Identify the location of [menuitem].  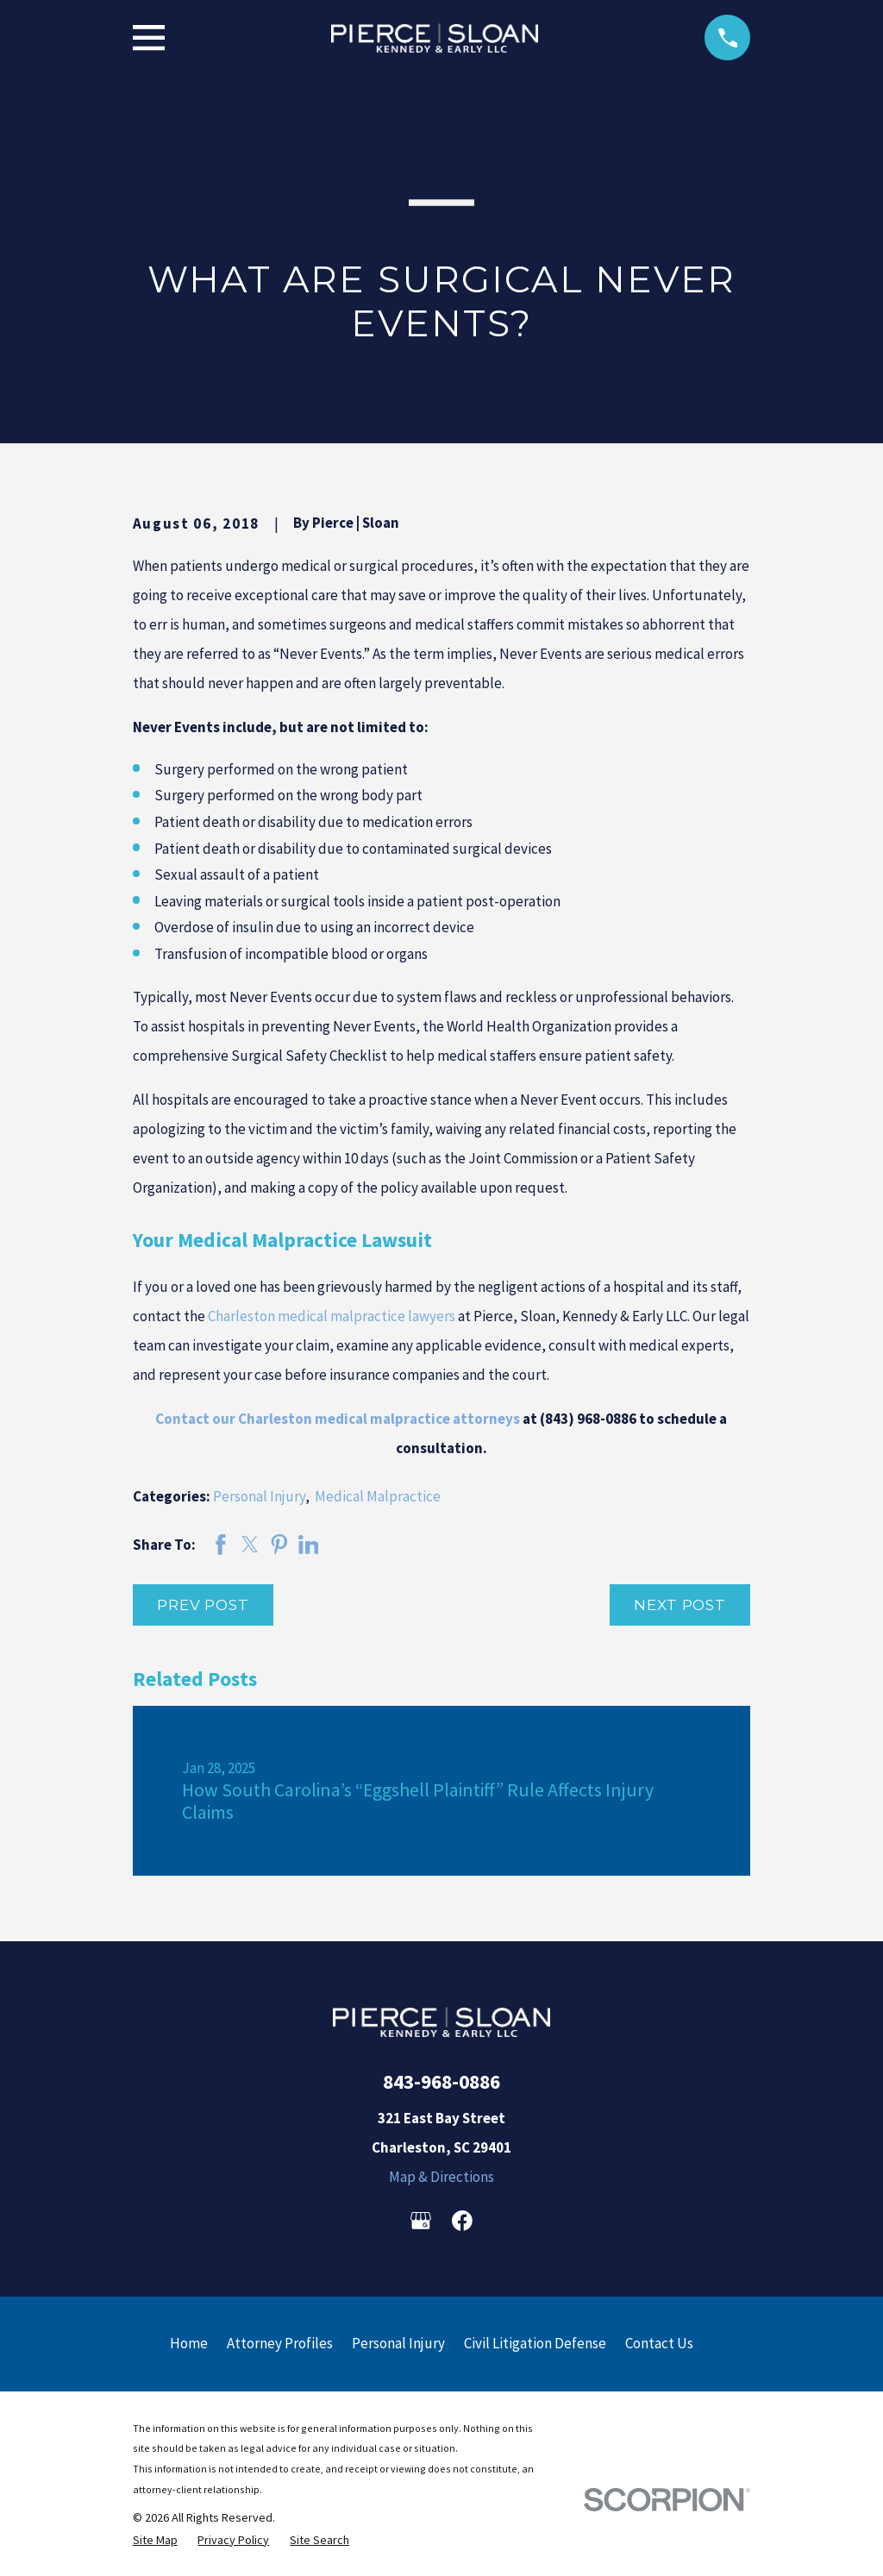
(155, 2540).